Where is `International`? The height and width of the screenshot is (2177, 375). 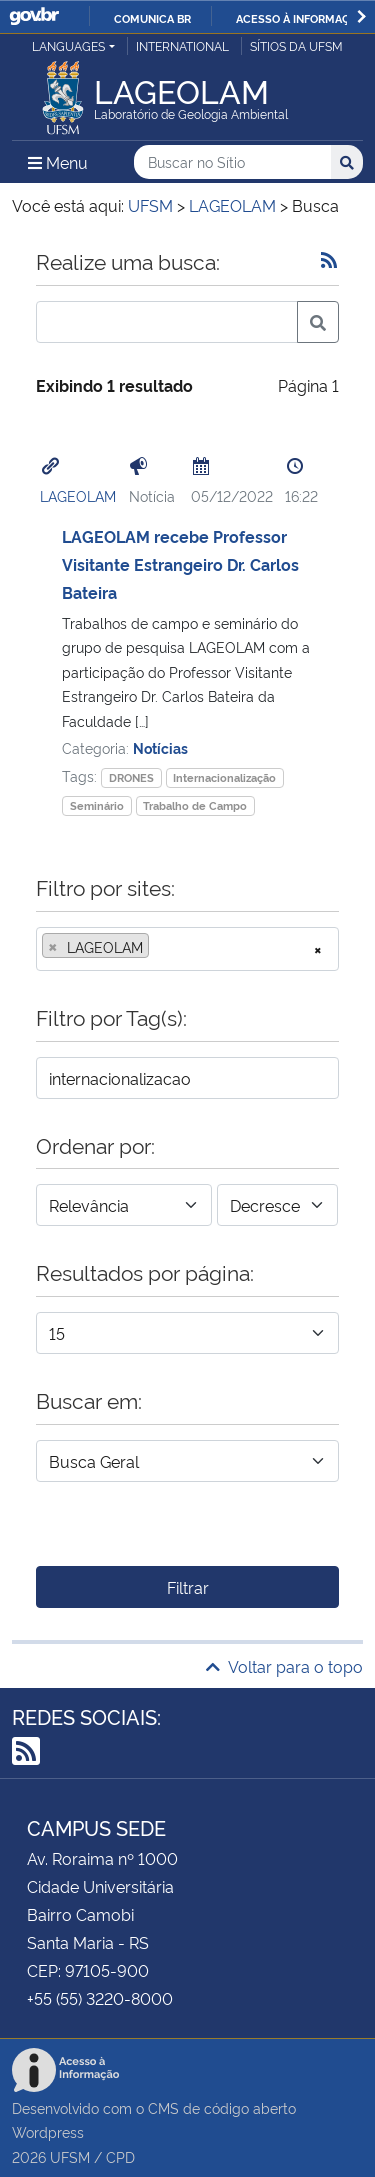 International is located at coordinates (182, 45).